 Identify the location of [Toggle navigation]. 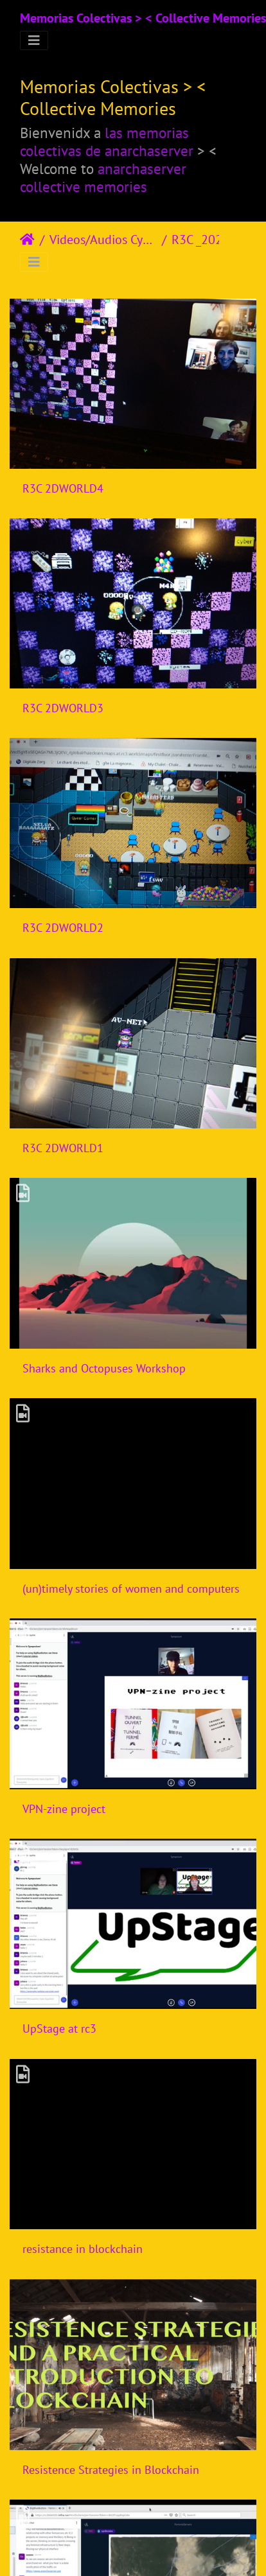
(34, 40).